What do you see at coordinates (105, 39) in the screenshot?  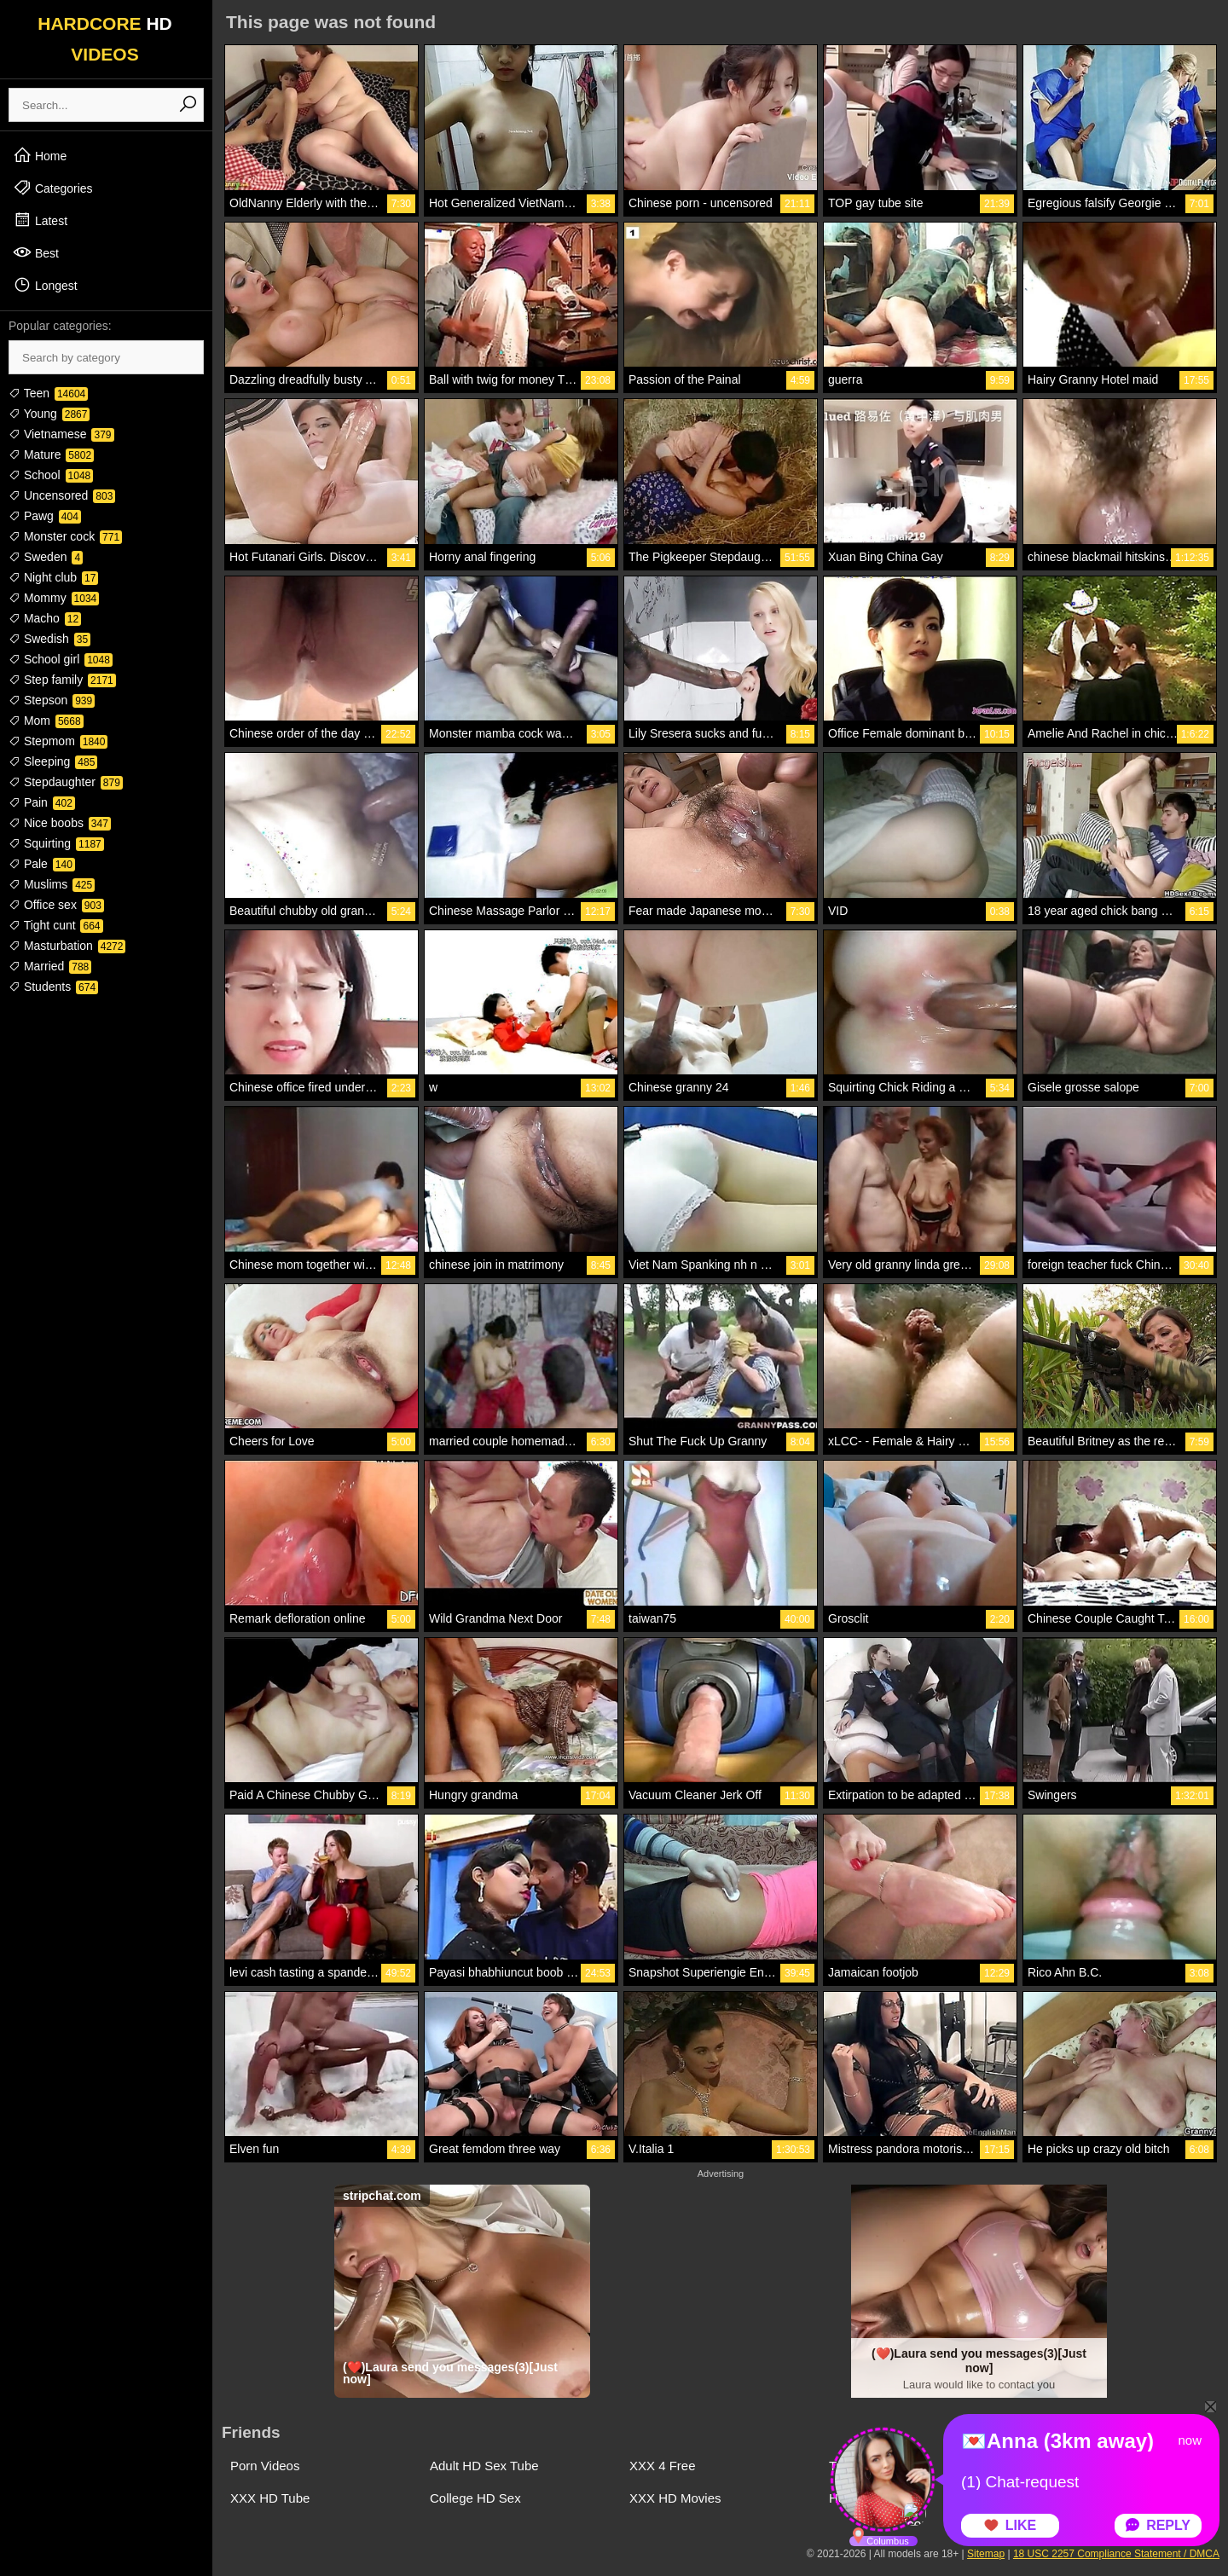 I see `HARDCORE VIDEOS` at bounding box center [105, 39].